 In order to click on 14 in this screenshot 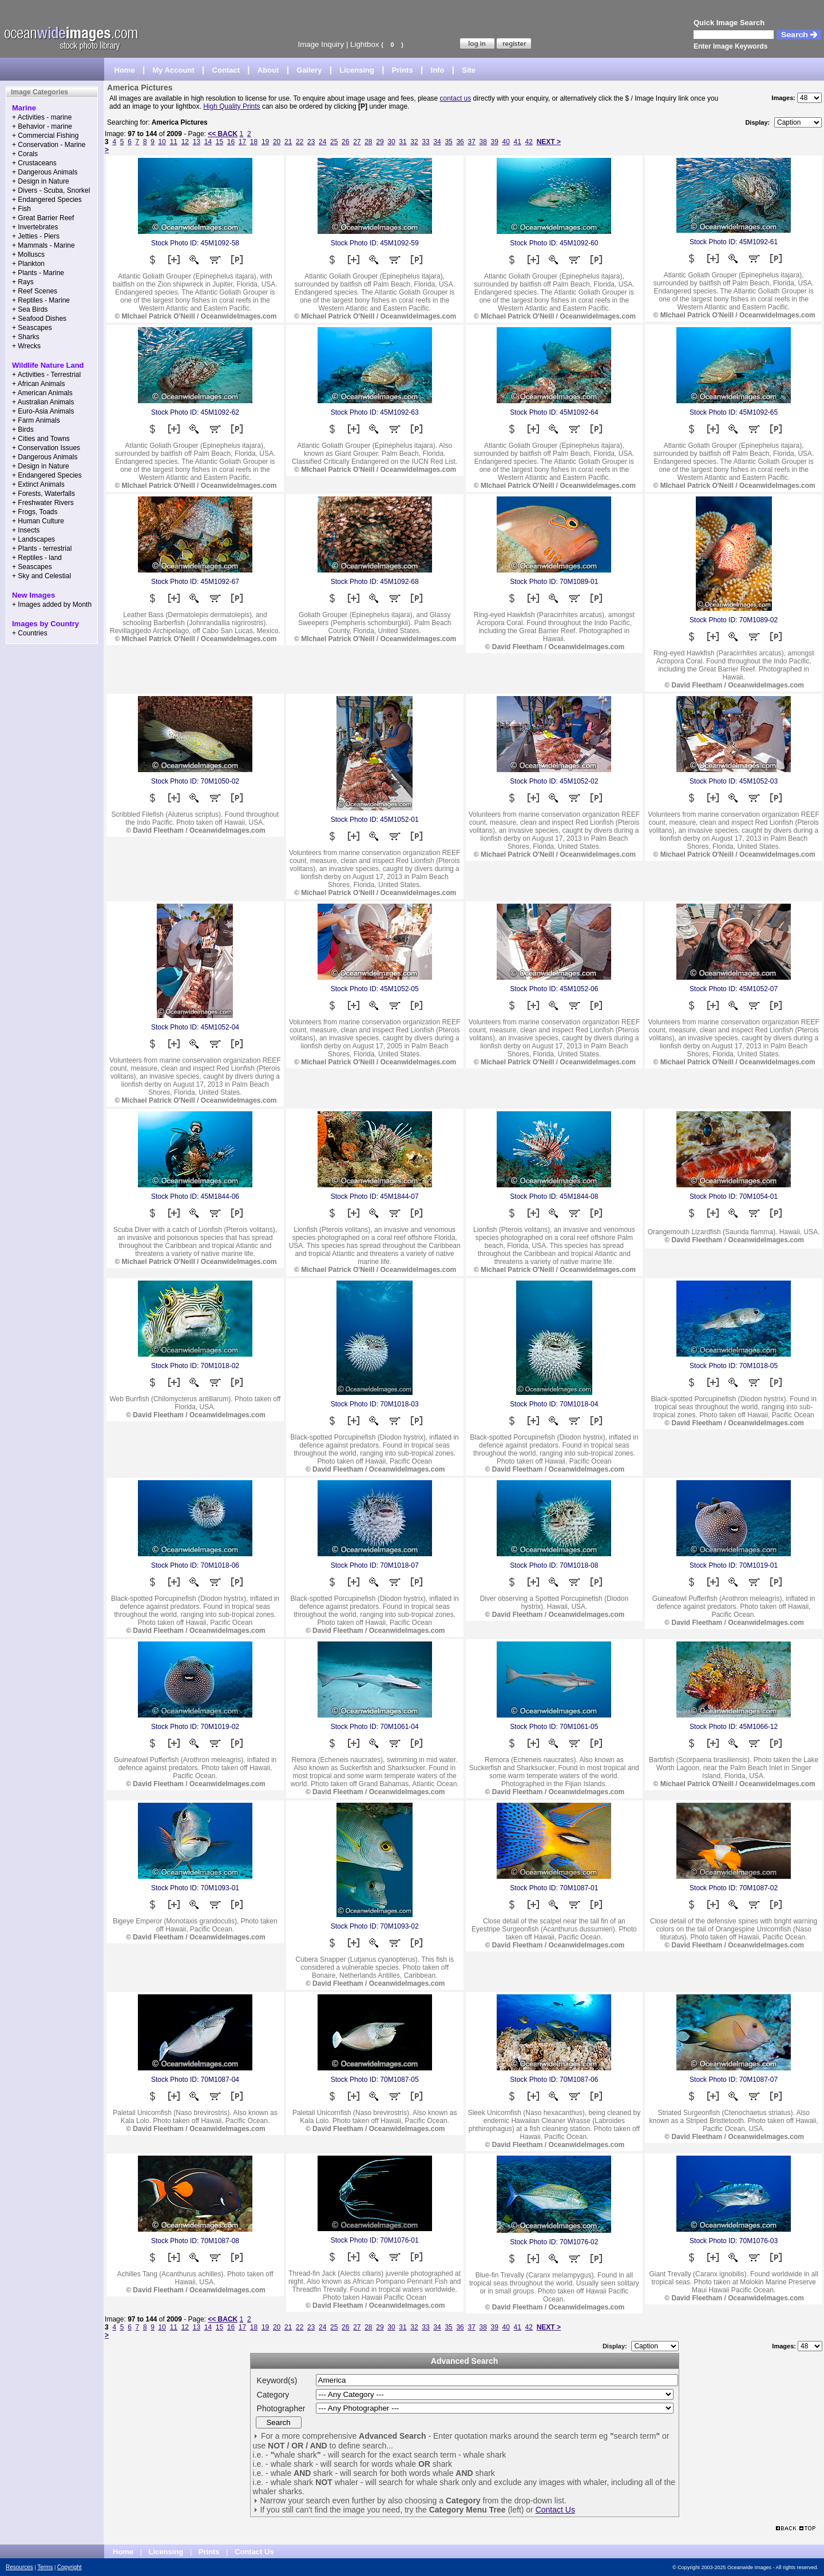, I will do `click(208, 142)`.